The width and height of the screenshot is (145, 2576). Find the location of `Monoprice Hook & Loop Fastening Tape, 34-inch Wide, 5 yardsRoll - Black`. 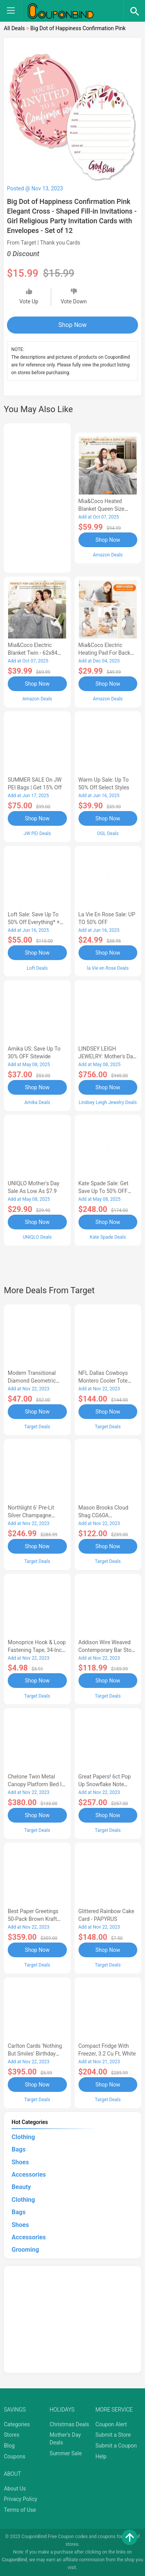

Monoprice Hook & Loop Fastening Tape, 34-inch Wide, 5 yardsRoll - Black is located at coordinates (37, 1650).